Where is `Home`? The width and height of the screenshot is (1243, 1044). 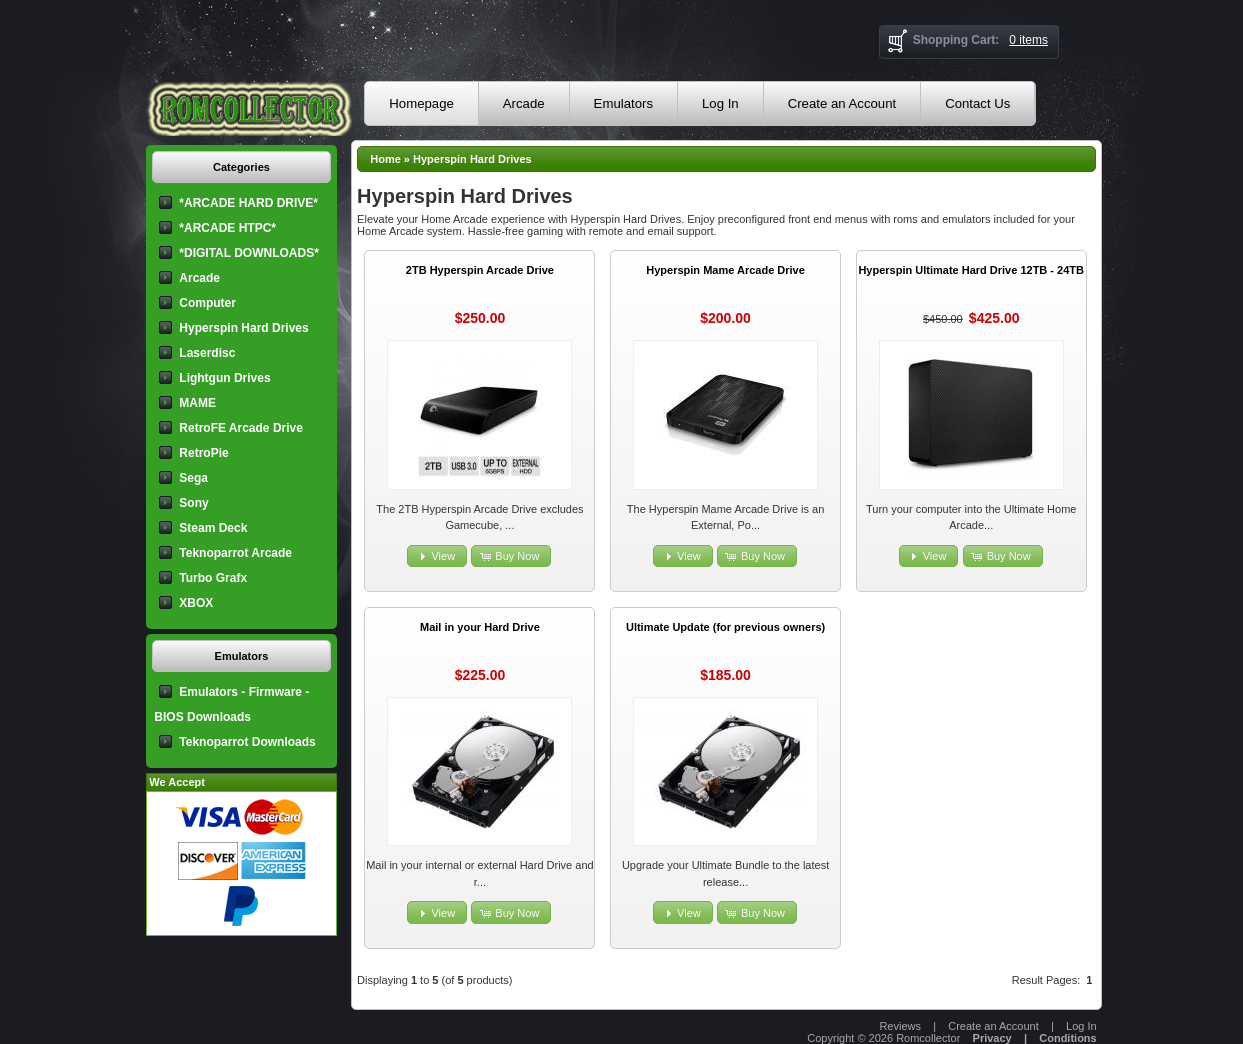 Home is located at coordinates (385, 159).